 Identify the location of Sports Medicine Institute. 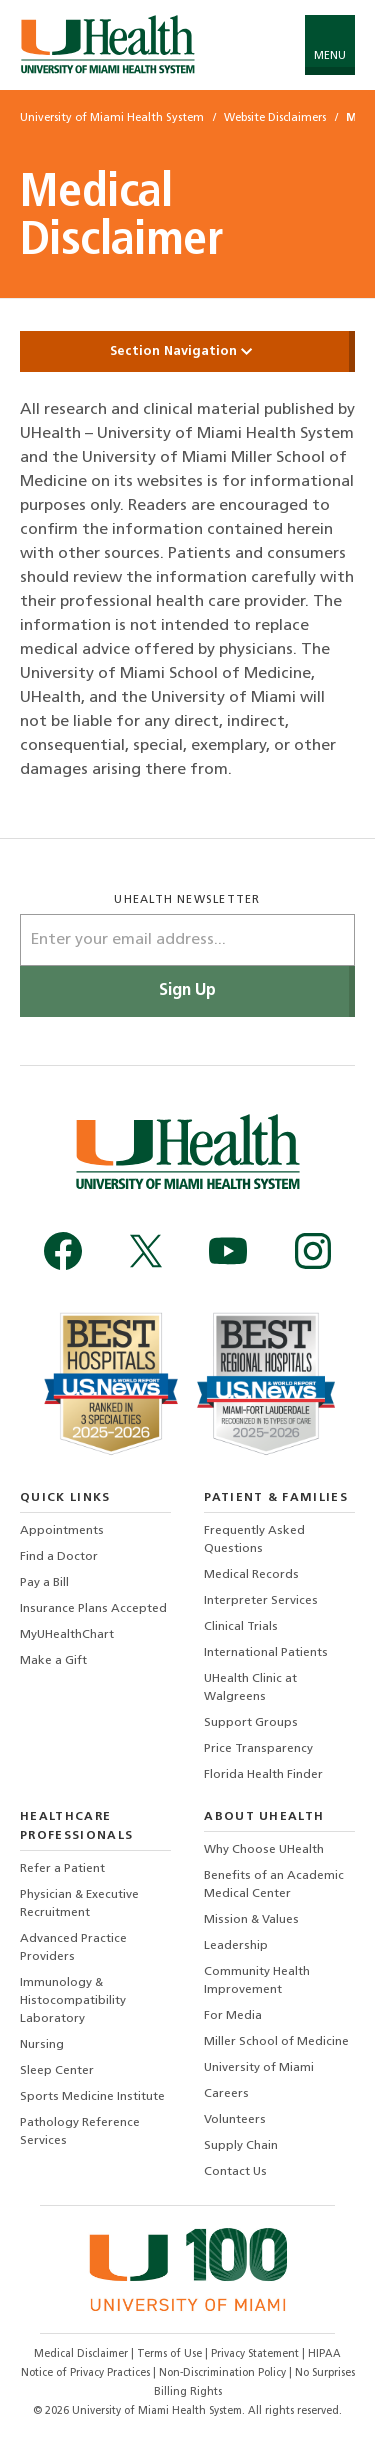
(92, 2097).